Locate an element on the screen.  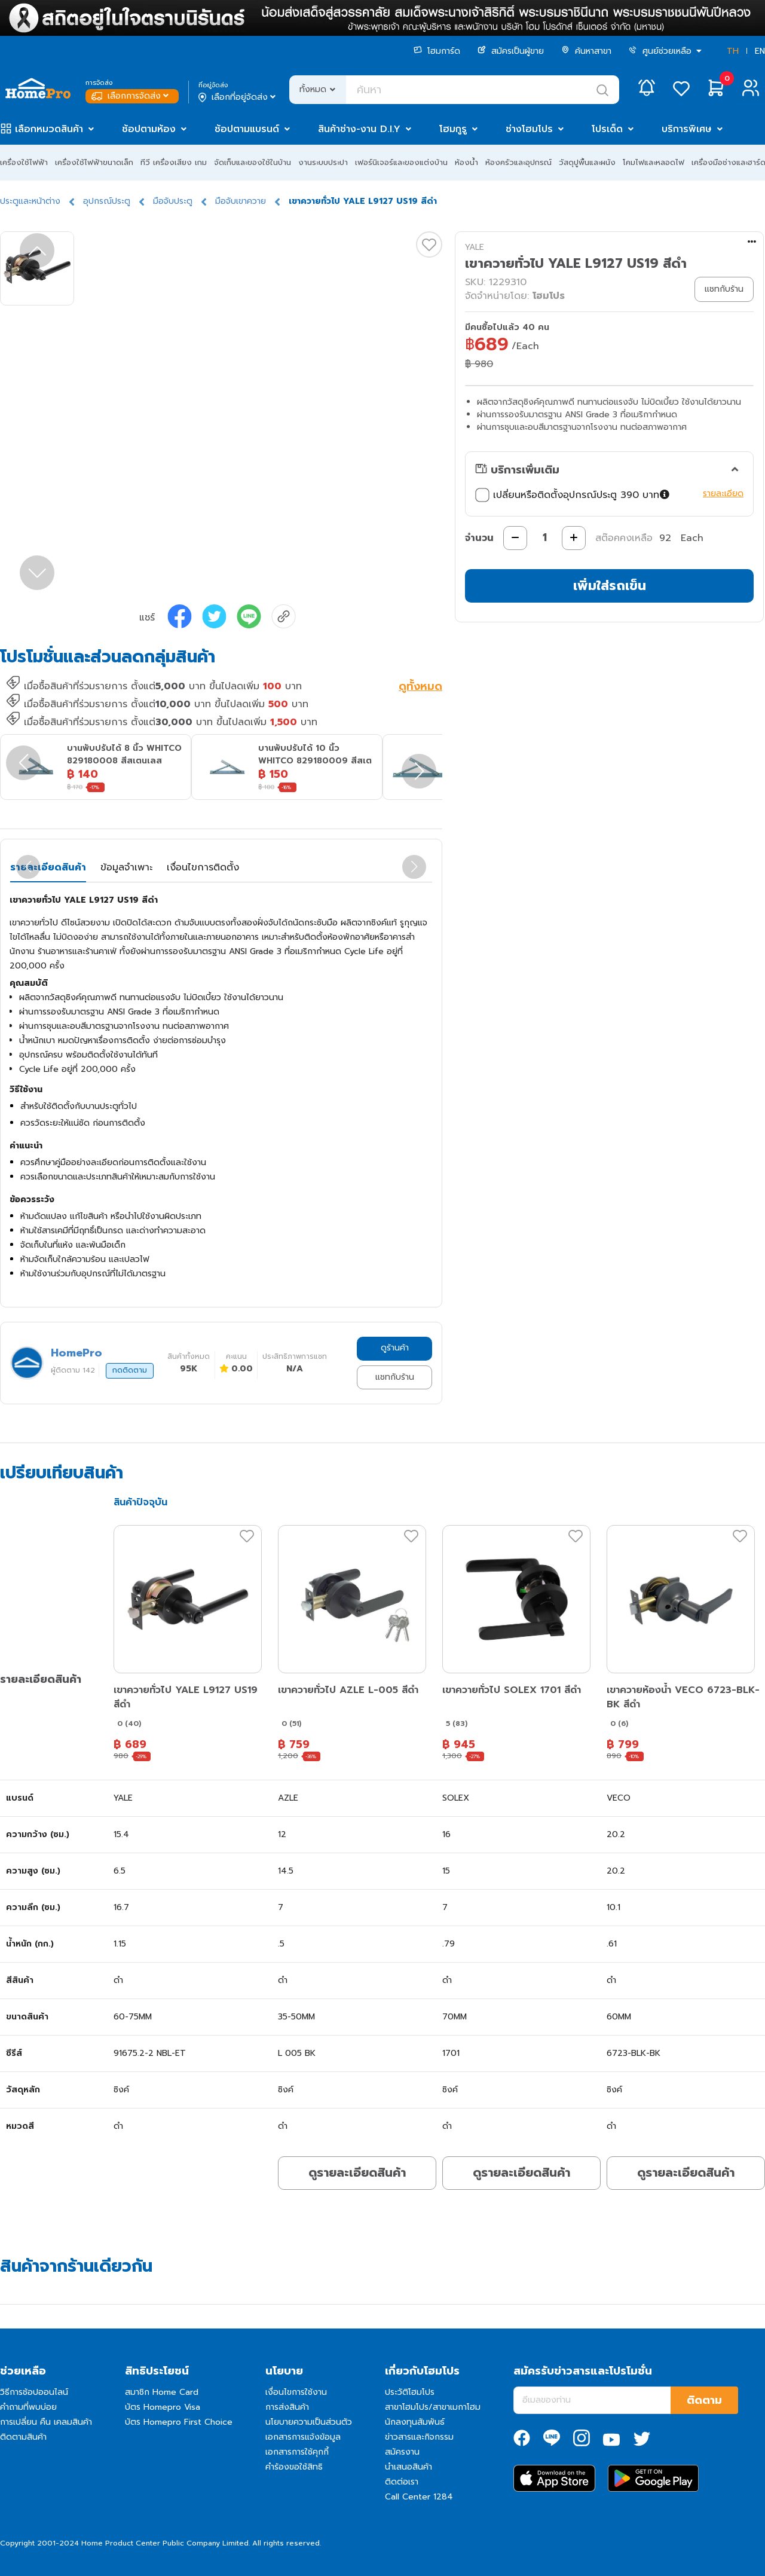
ดูทั้งหมด is located at coordinates (420, 687).